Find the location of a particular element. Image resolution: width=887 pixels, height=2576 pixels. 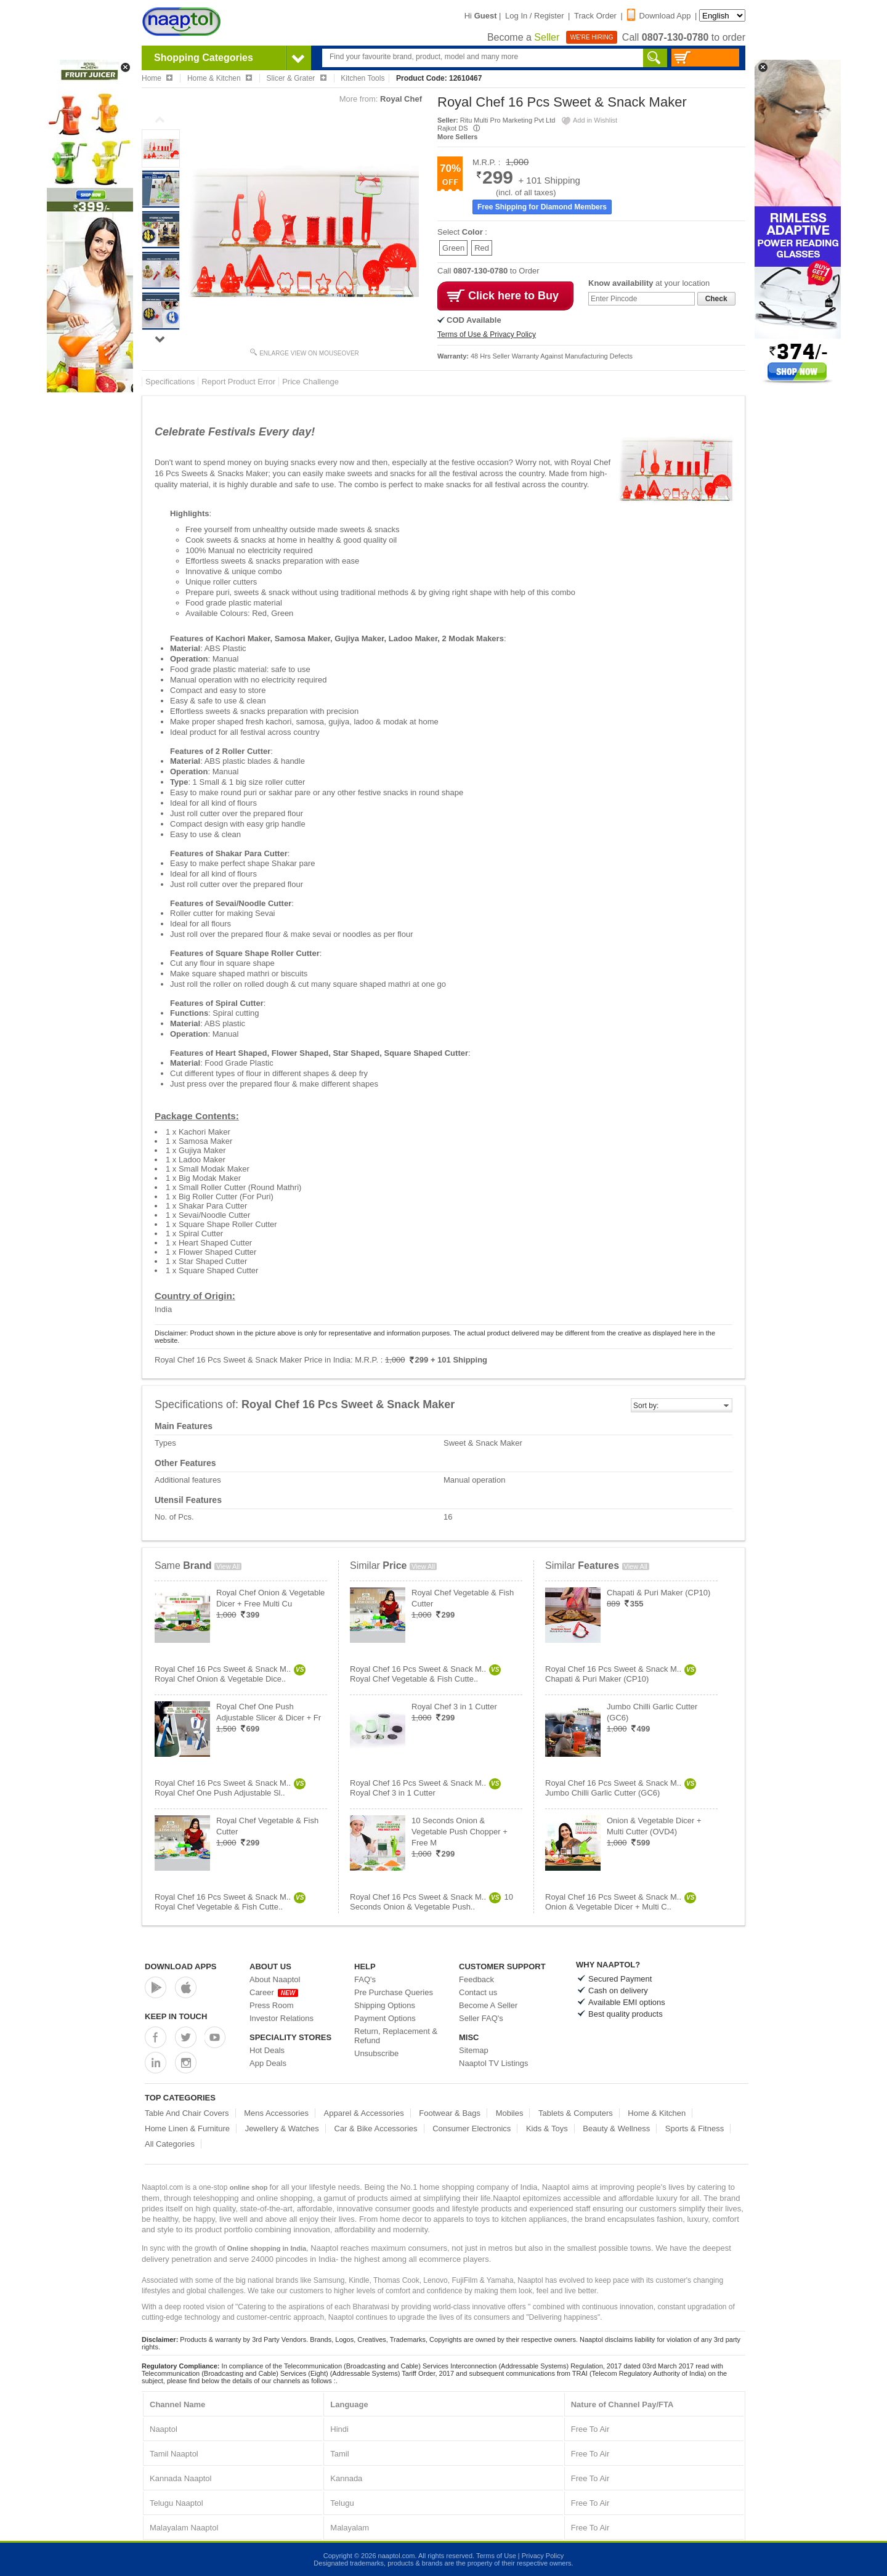

Sports & Fitness is located at coordinates (694, 2128).